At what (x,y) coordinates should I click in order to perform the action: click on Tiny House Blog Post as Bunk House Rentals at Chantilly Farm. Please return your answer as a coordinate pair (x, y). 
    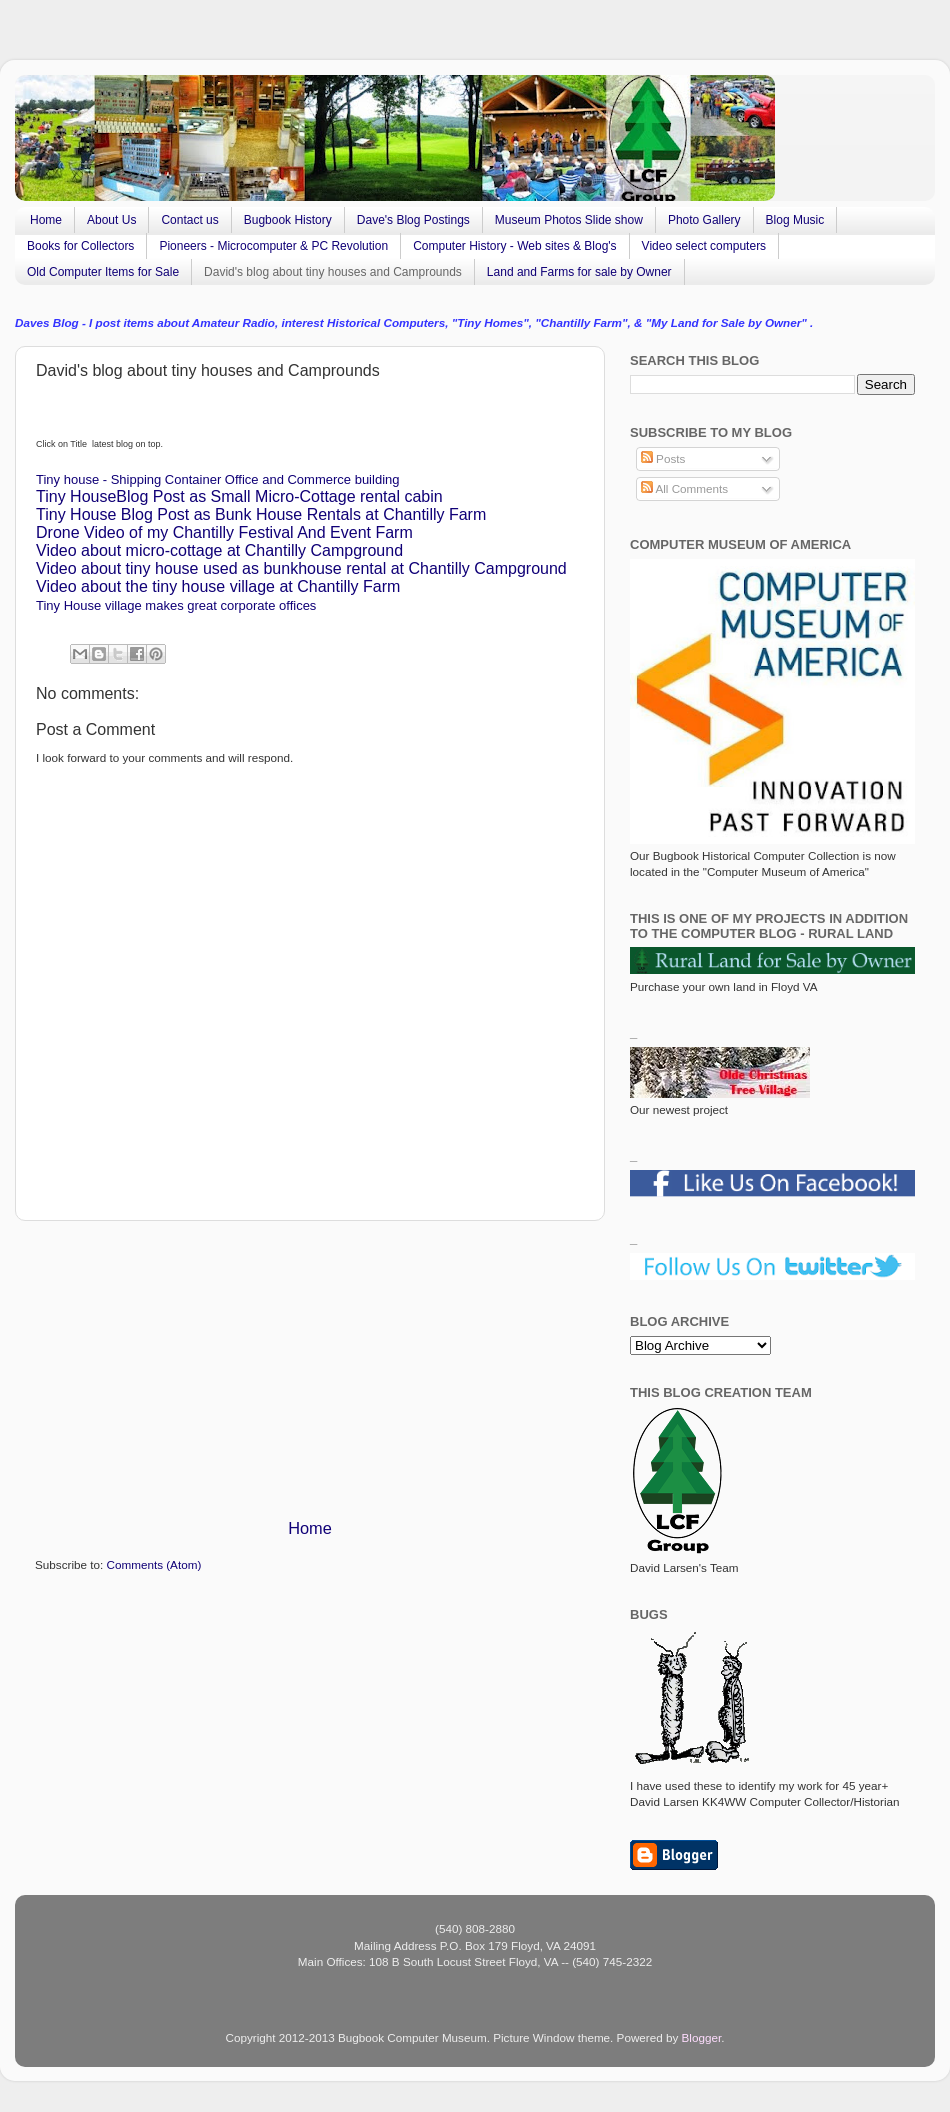
    Looking at the image, I should click on (261, 514).